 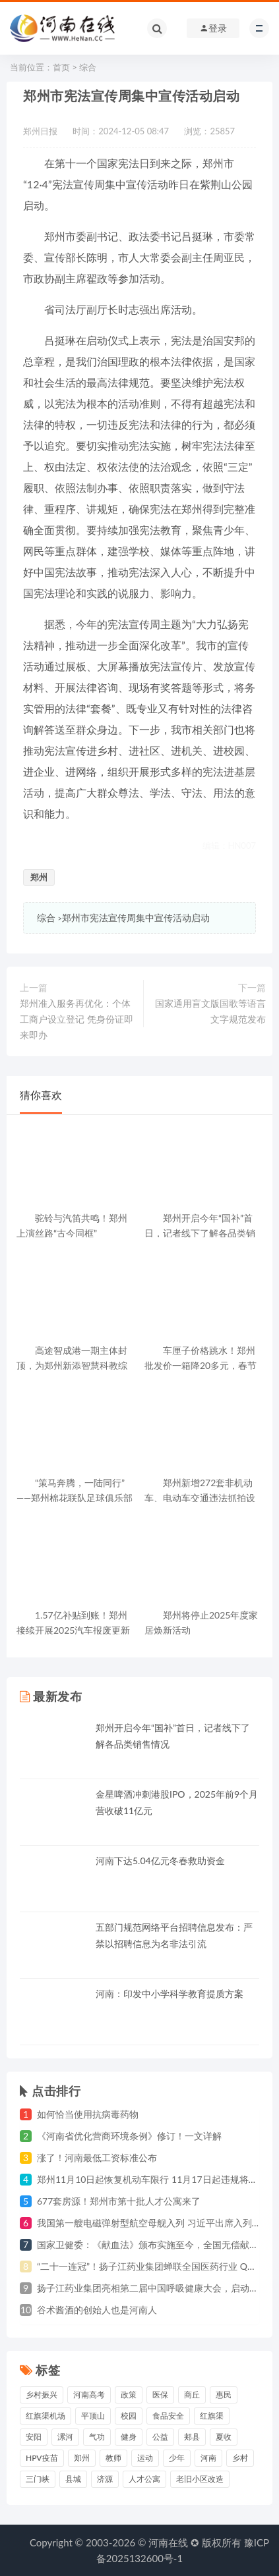 What do you see at coordinates (45, 2416) in the screenshot?
I see `红旗渠机场` at bounding box center [45, 2416].